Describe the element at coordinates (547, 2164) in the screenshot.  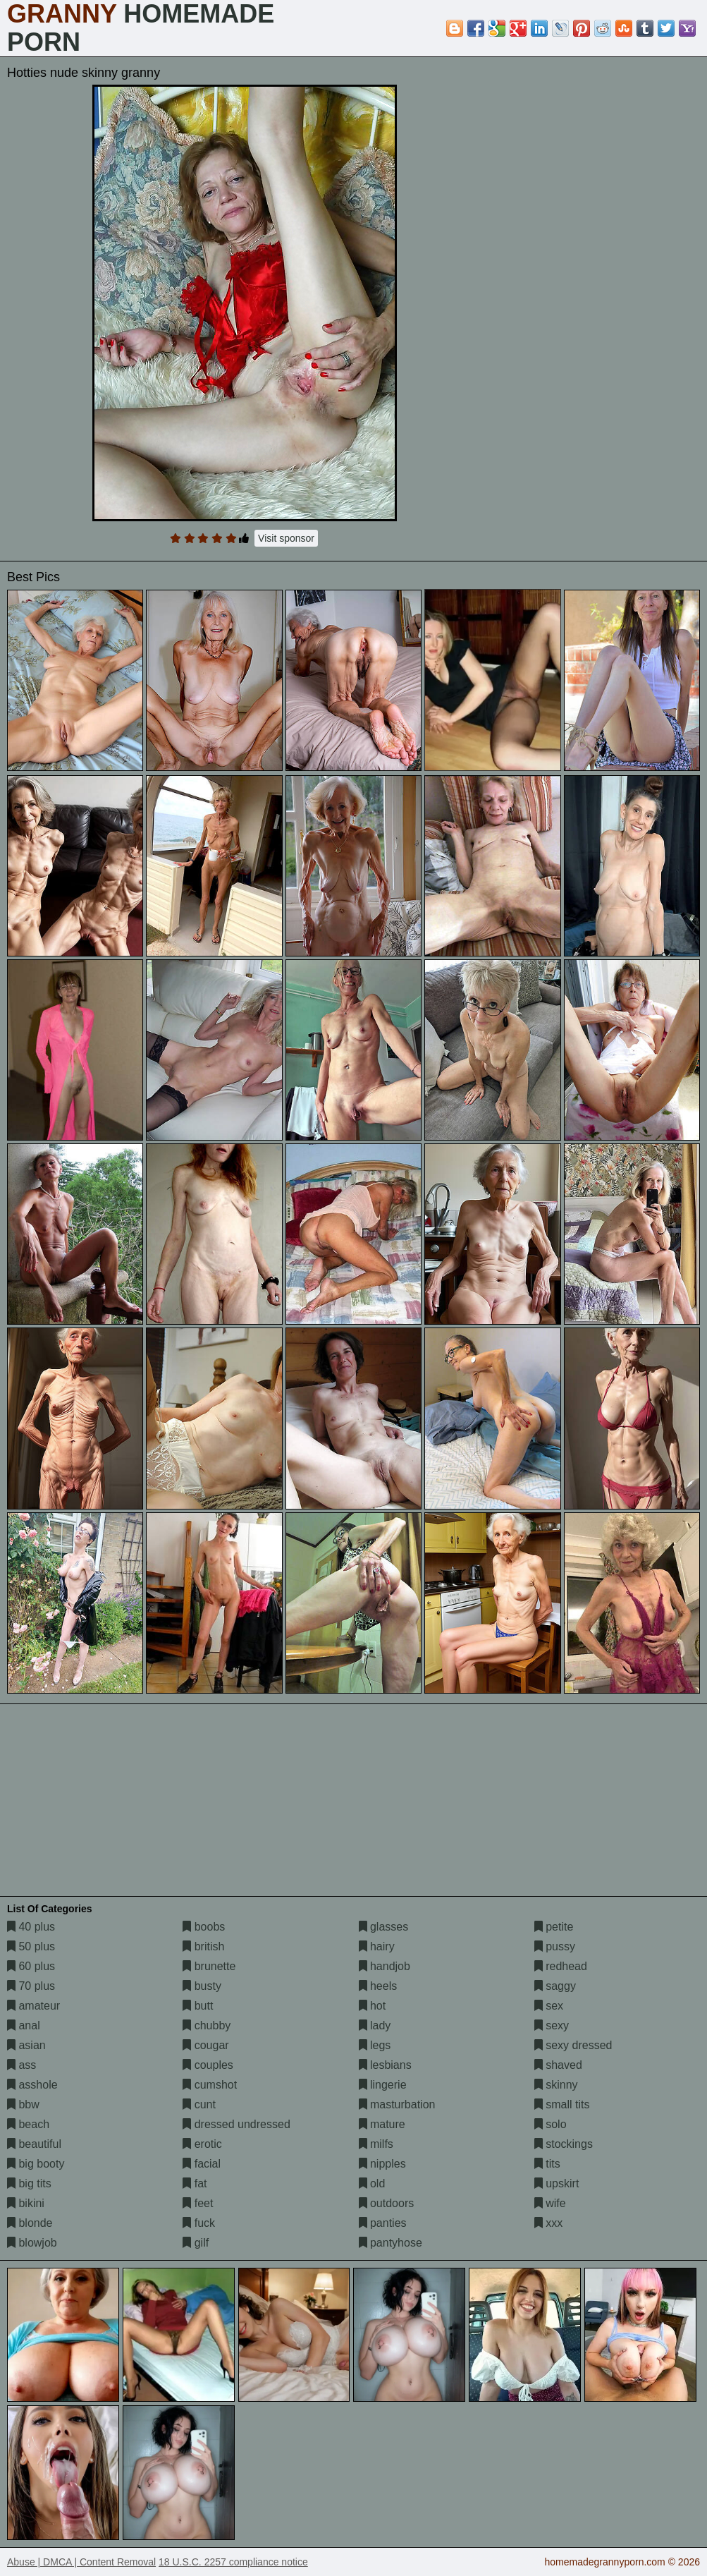
I see `tits` at that location.